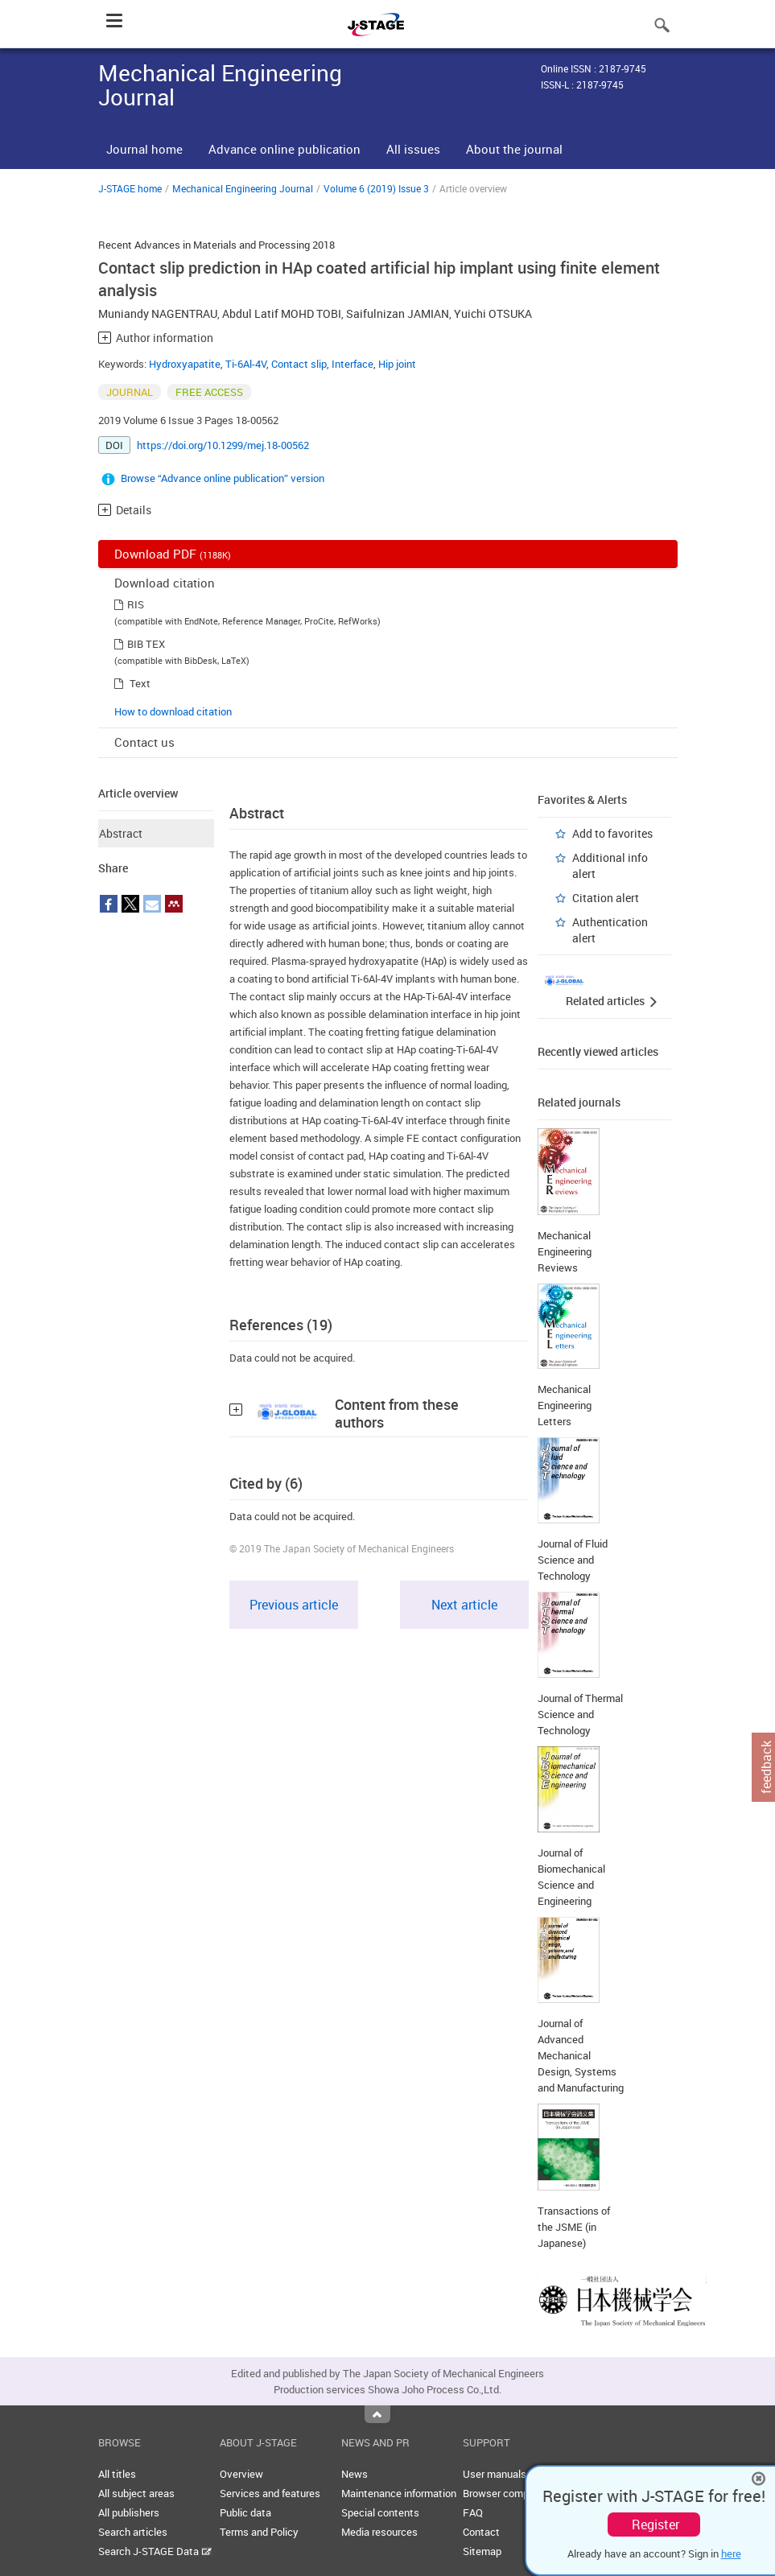 The width and height of the screenshot is (775, 2576). I want to click on Volume 6 (2019) Issue 3, so click(376, 188).